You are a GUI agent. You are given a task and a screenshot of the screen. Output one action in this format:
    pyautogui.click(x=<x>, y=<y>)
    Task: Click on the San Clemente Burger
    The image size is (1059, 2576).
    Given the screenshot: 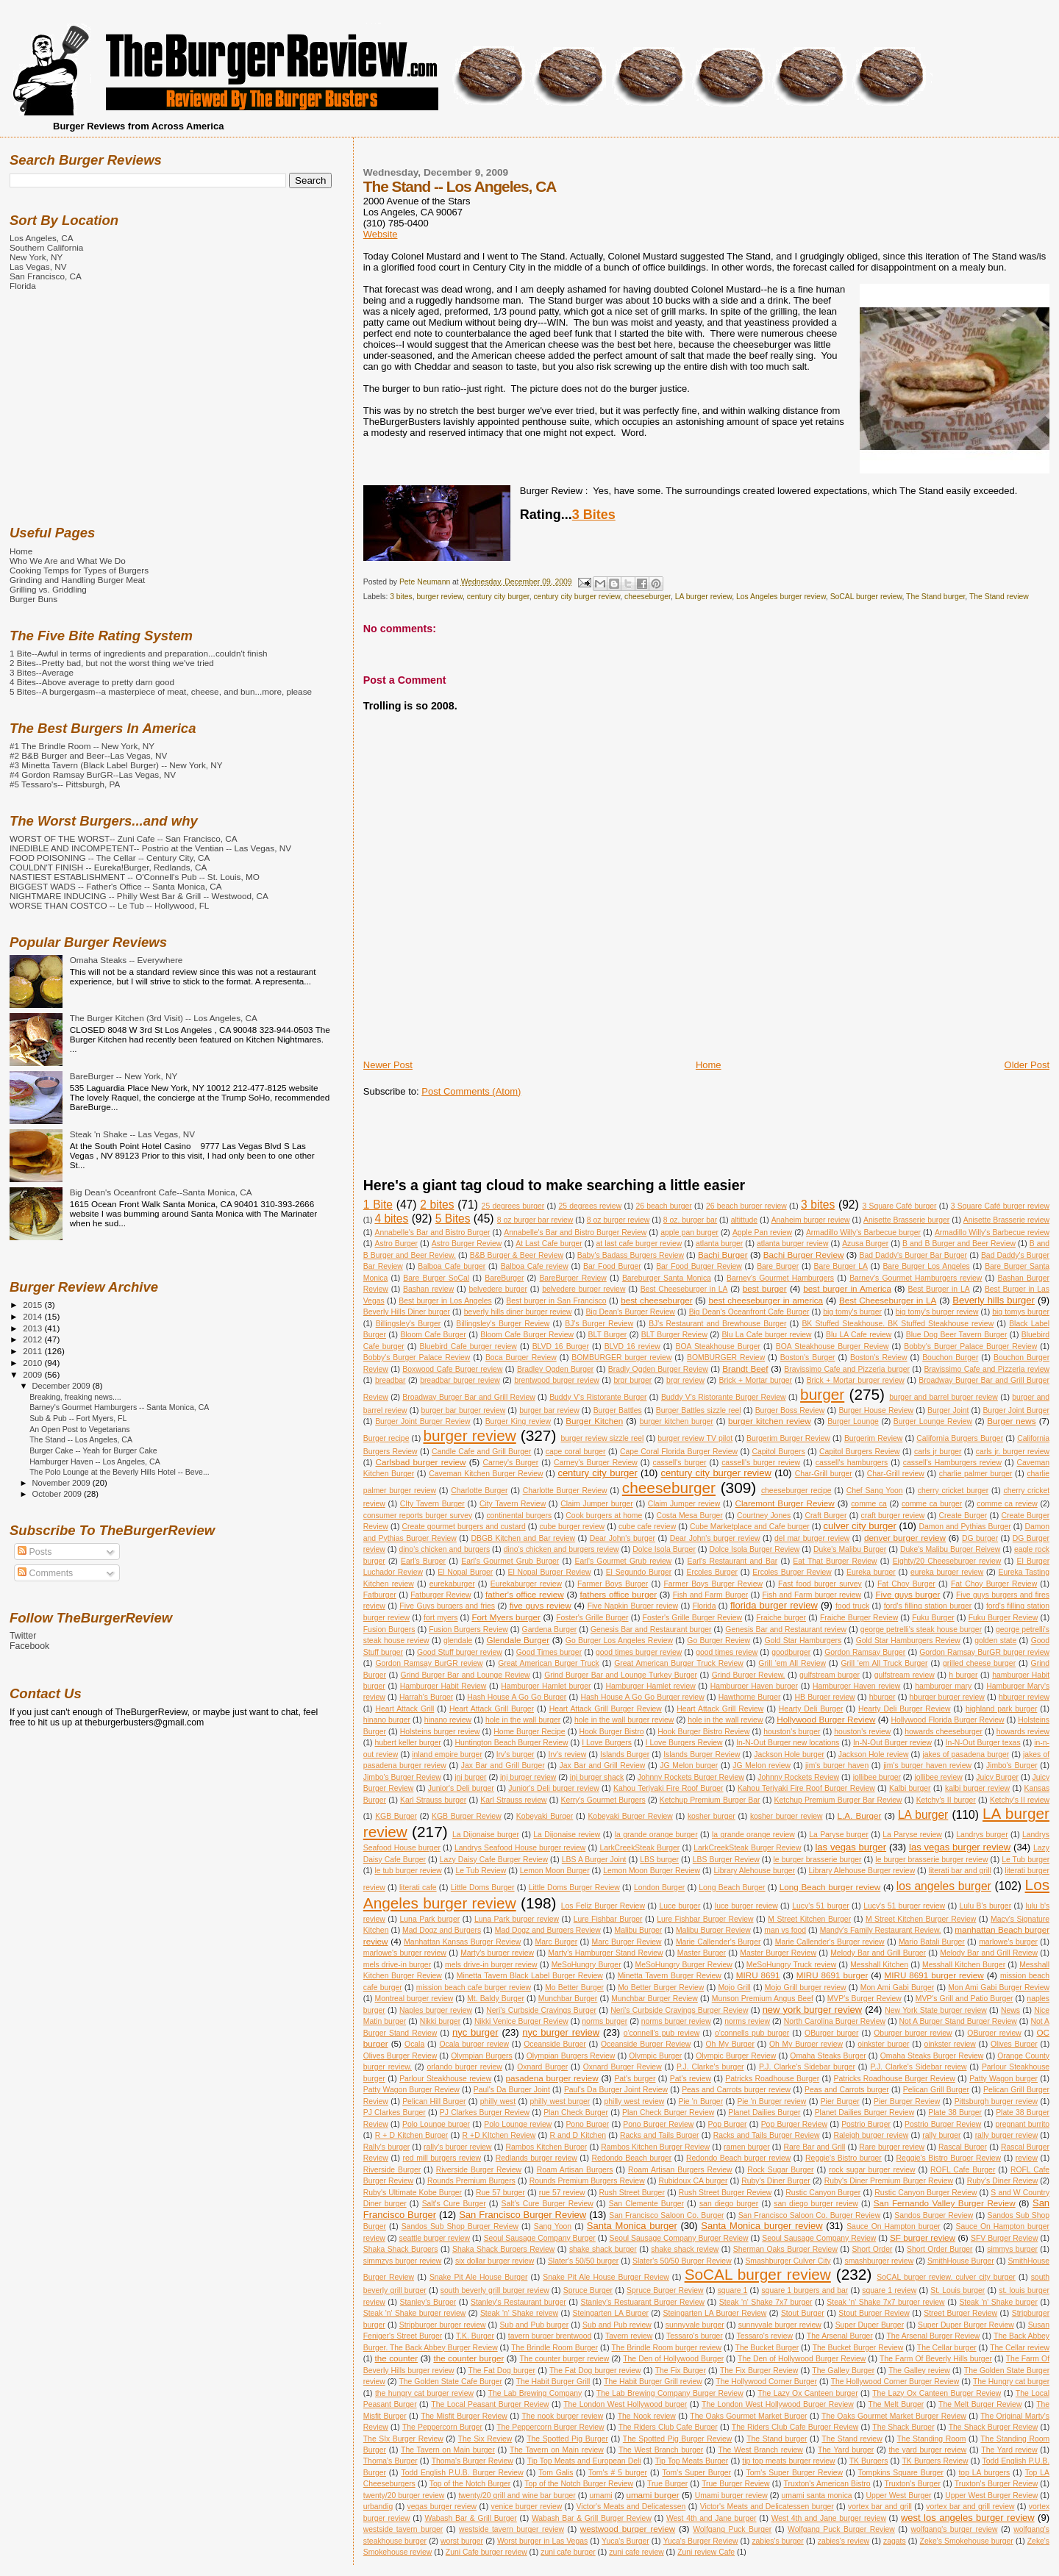 What is the action you would take?
    pyautogui.click(x=646, y=2204)
    